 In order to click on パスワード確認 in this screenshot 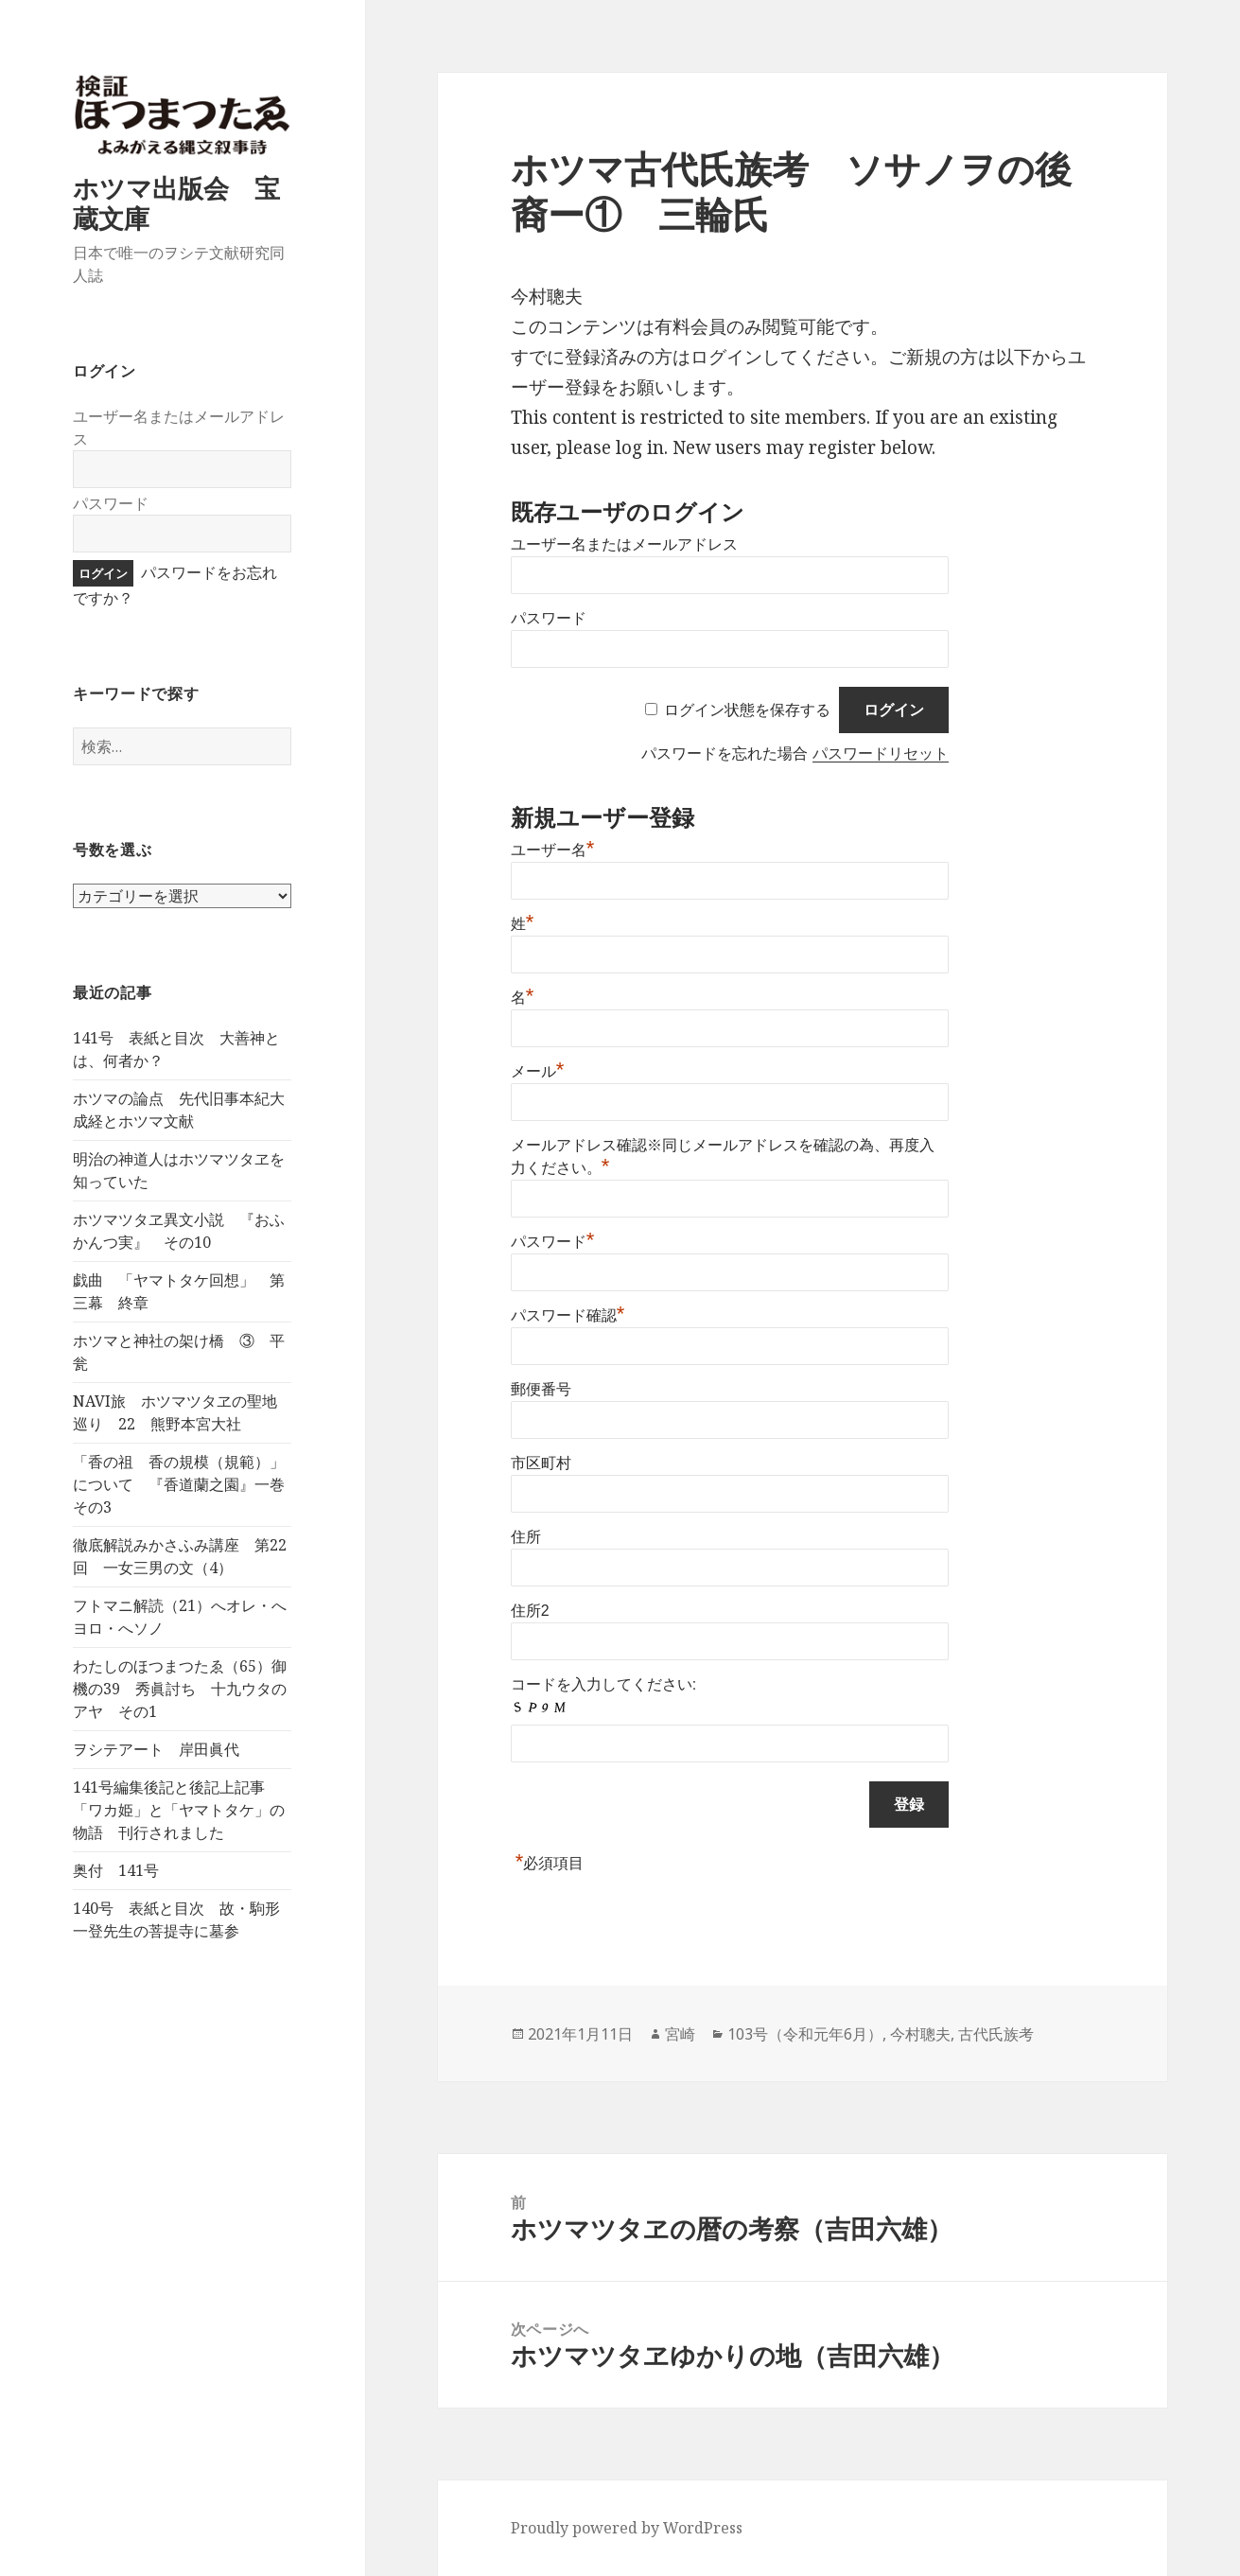, I will do `click(568, 1315)`.